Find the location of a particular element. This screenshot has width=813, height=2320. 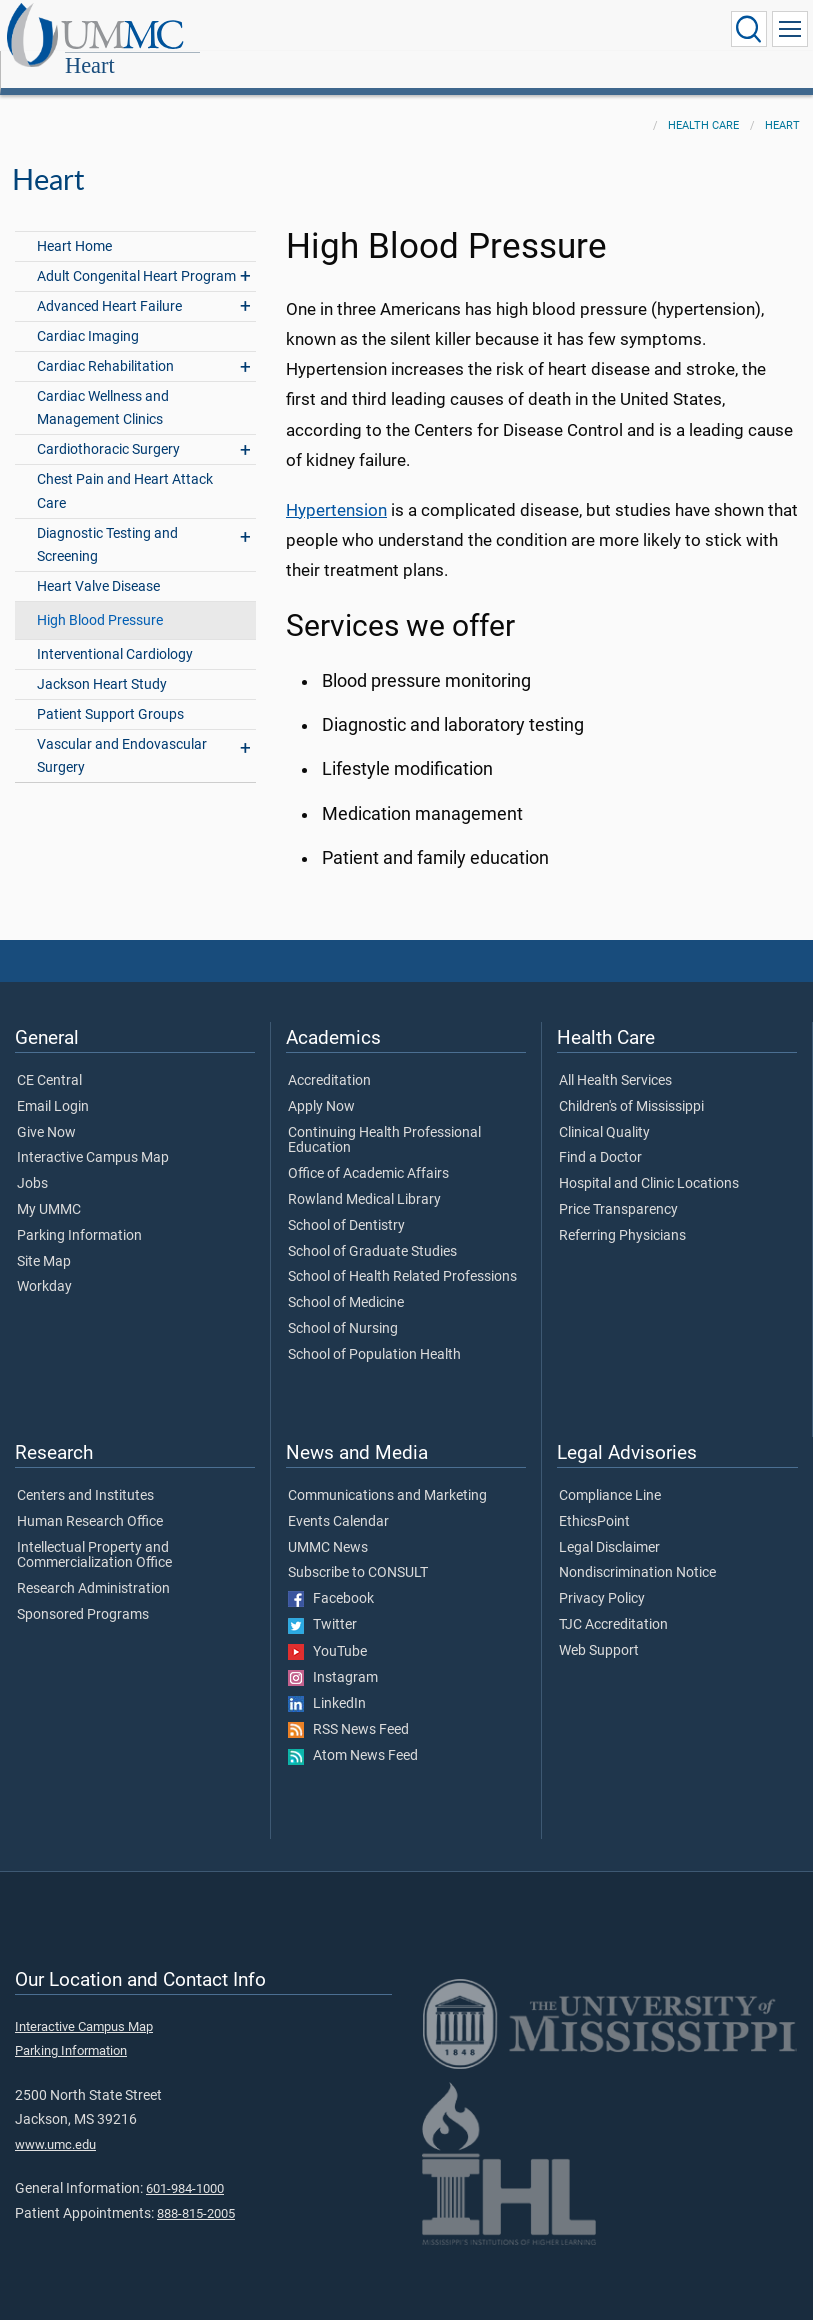

www.umc.edu is located at coordinates (55, 2122).